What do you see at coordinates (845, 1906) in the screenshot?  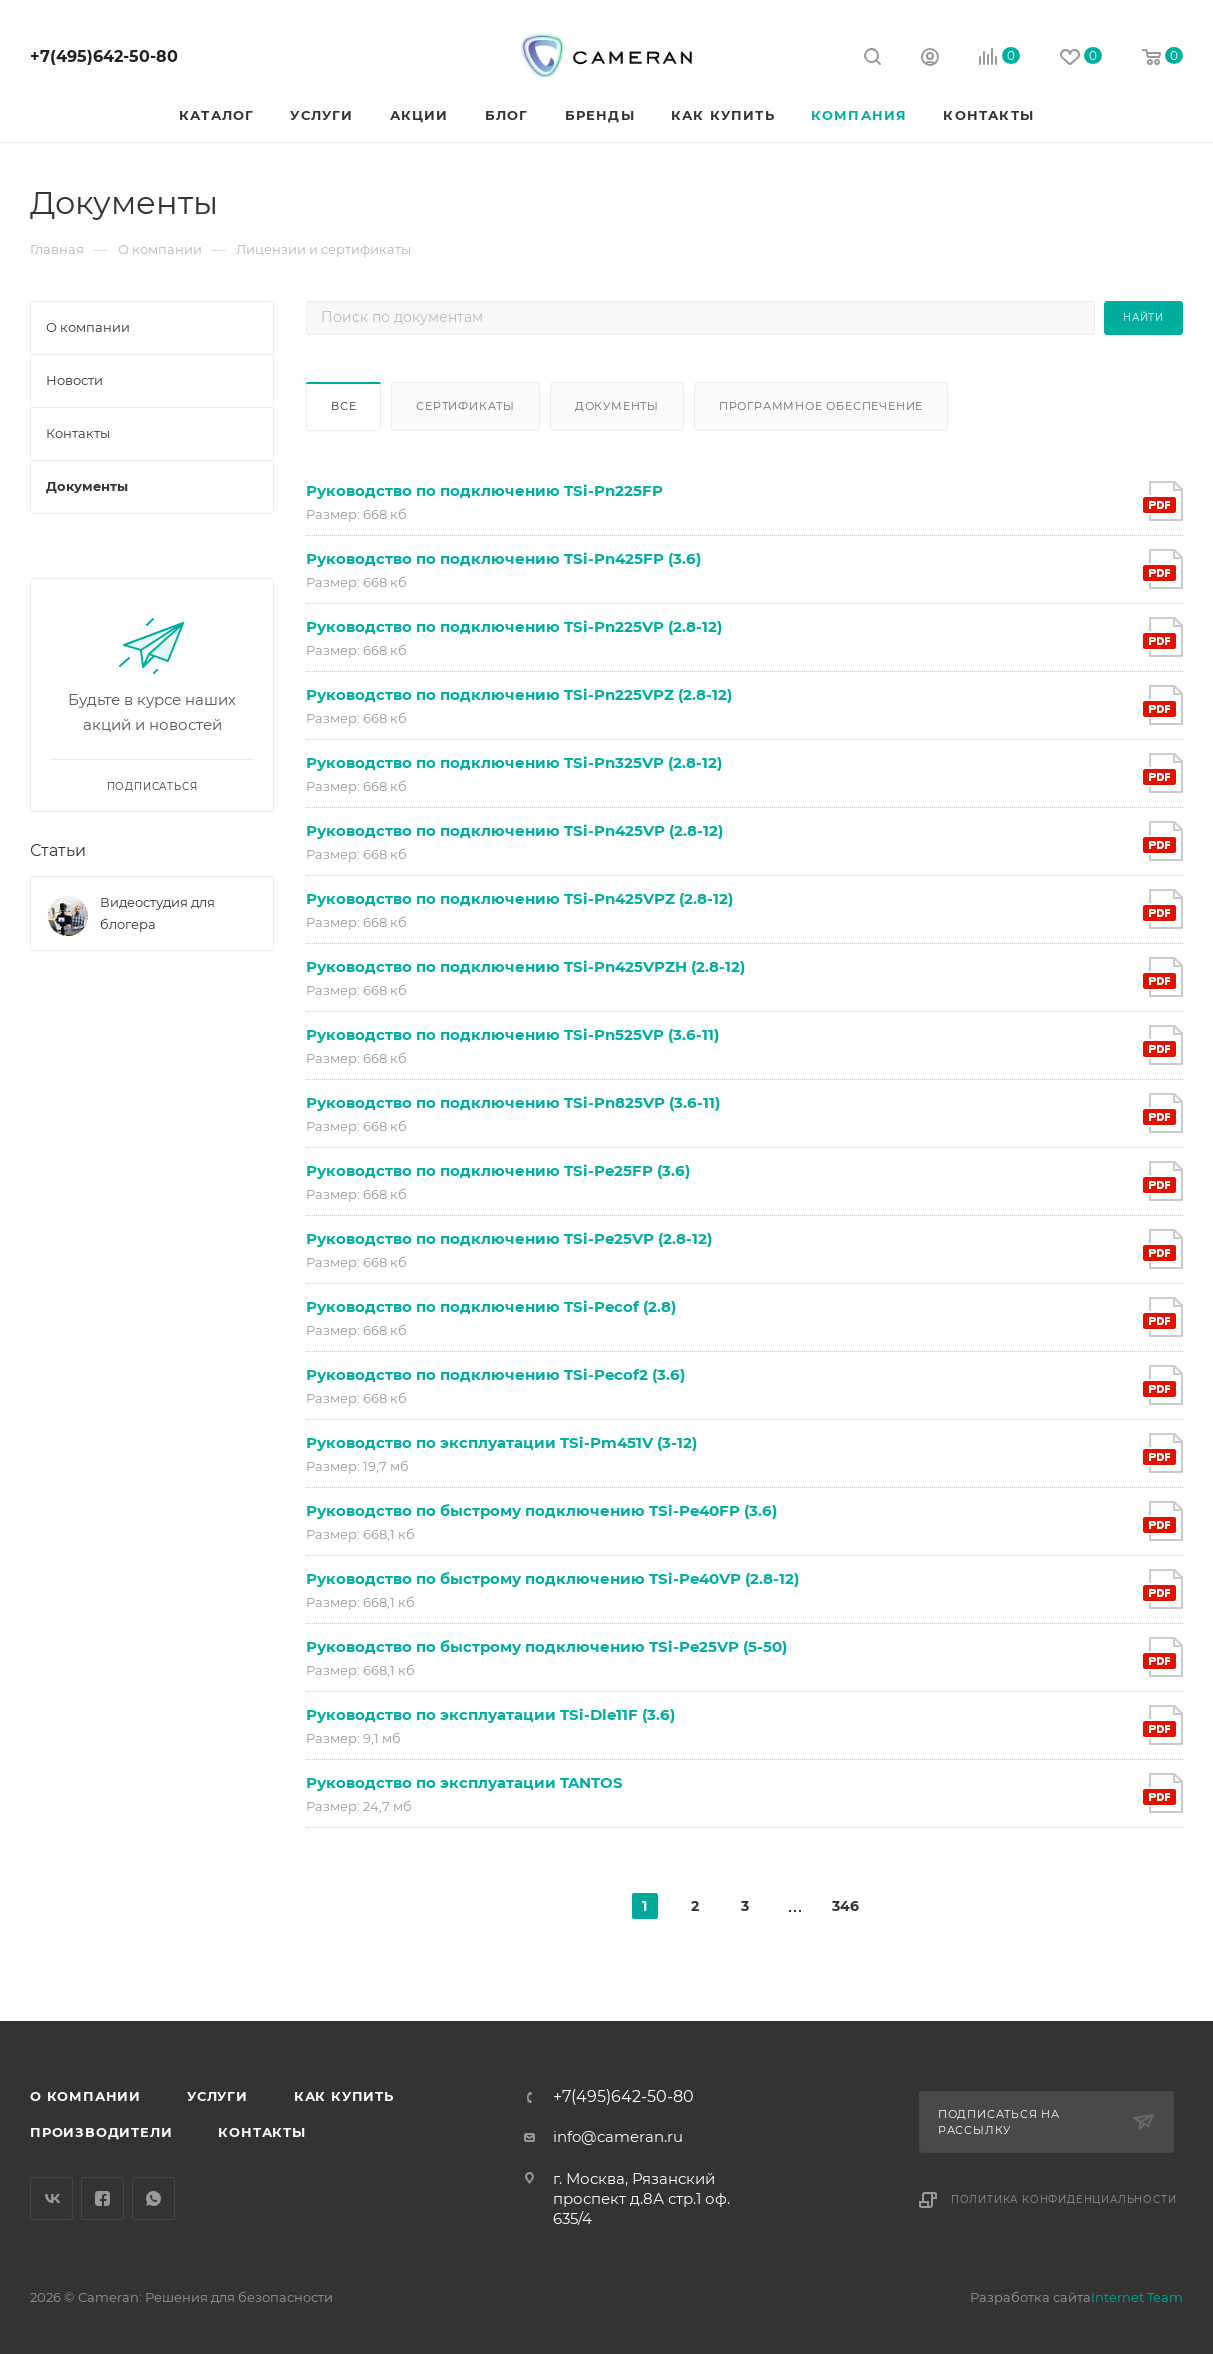 I see `346` at bounding box center [845, 1906].